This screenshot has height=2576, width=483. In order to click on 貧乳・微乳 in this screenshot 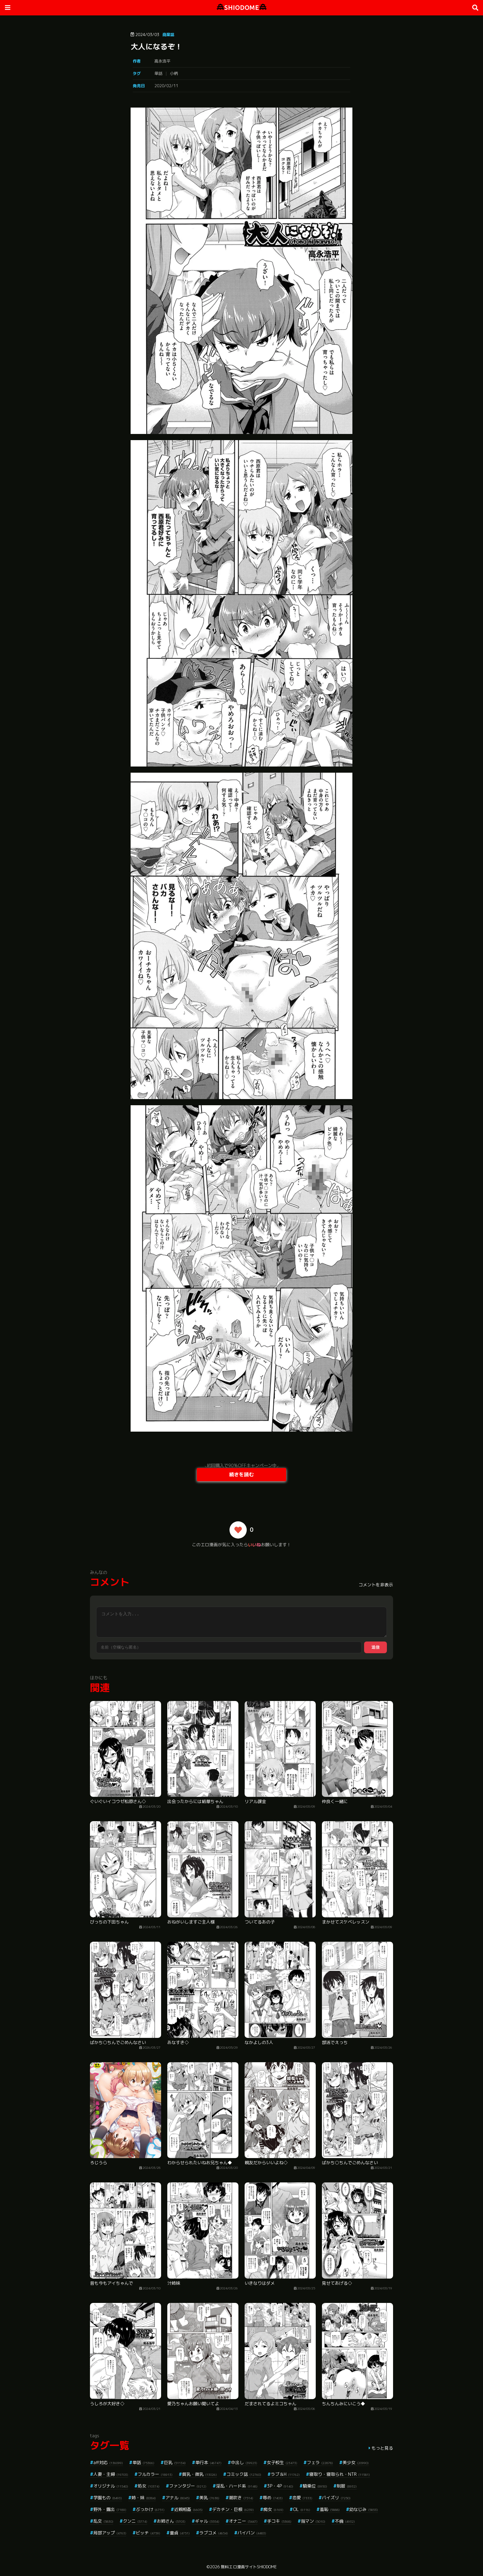, I will do `click(199, 2474)`.